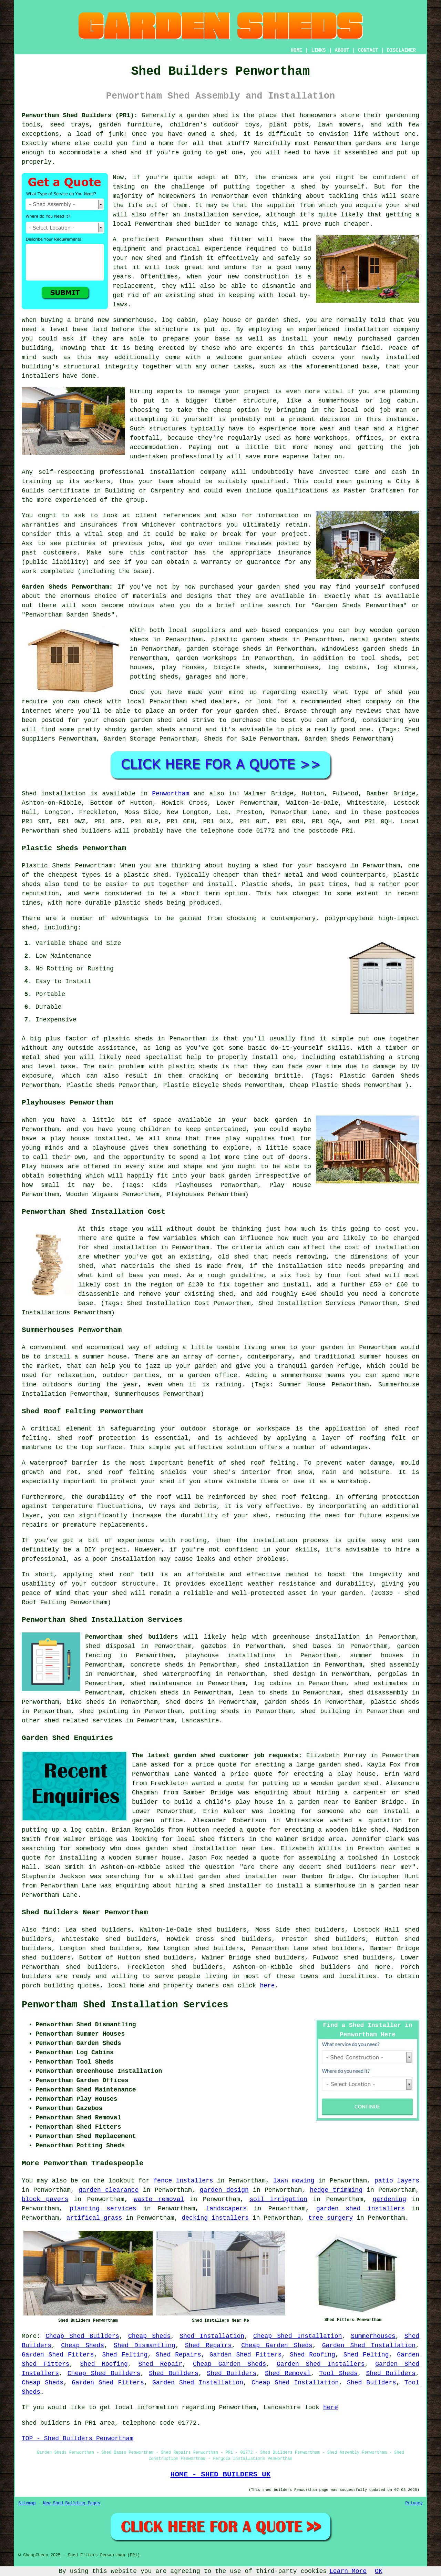  What do you see at coordinates (318, 50) in the screenshot?
I see `LINKS` at bounding box center [318, 50].